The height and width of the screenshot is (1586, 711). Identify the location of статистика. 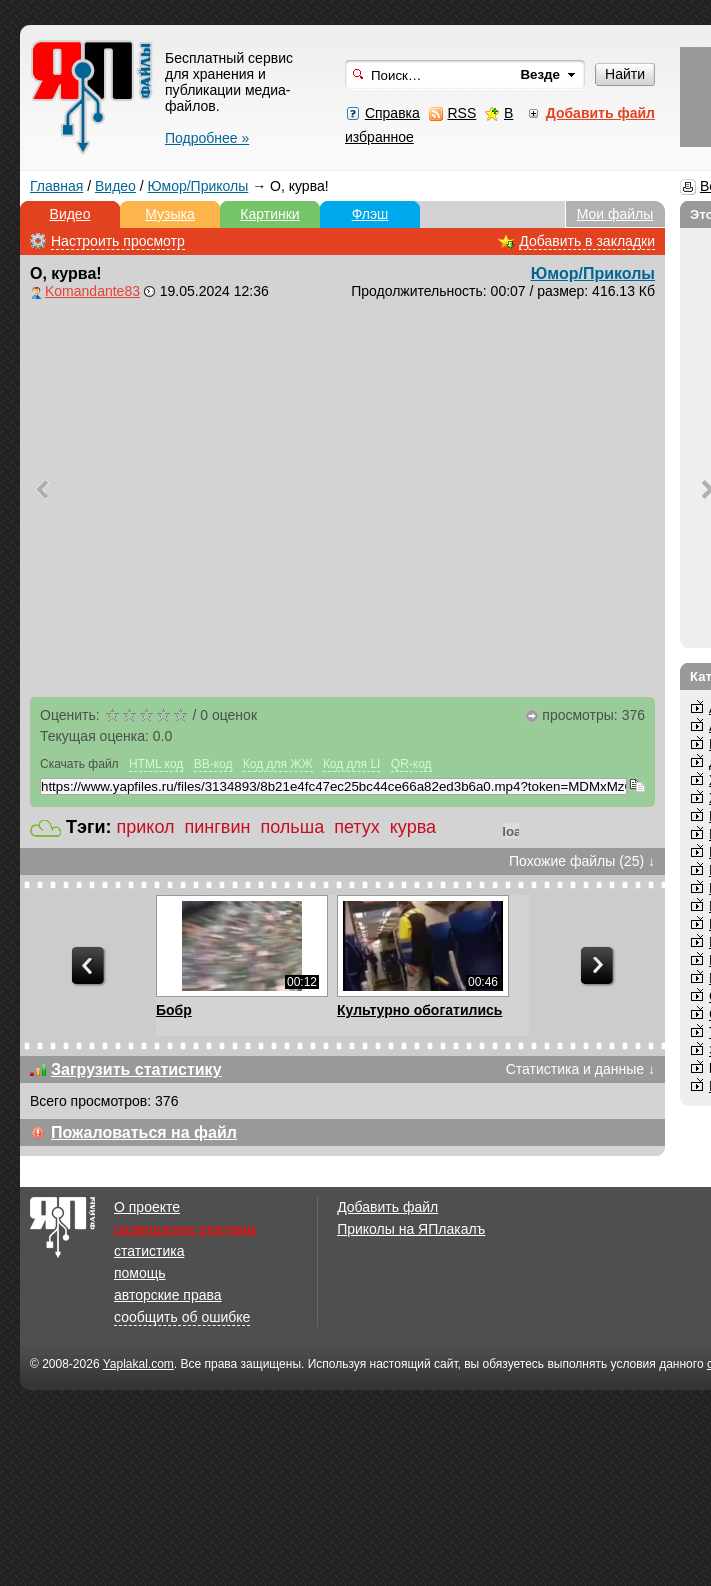
(149, 1251).